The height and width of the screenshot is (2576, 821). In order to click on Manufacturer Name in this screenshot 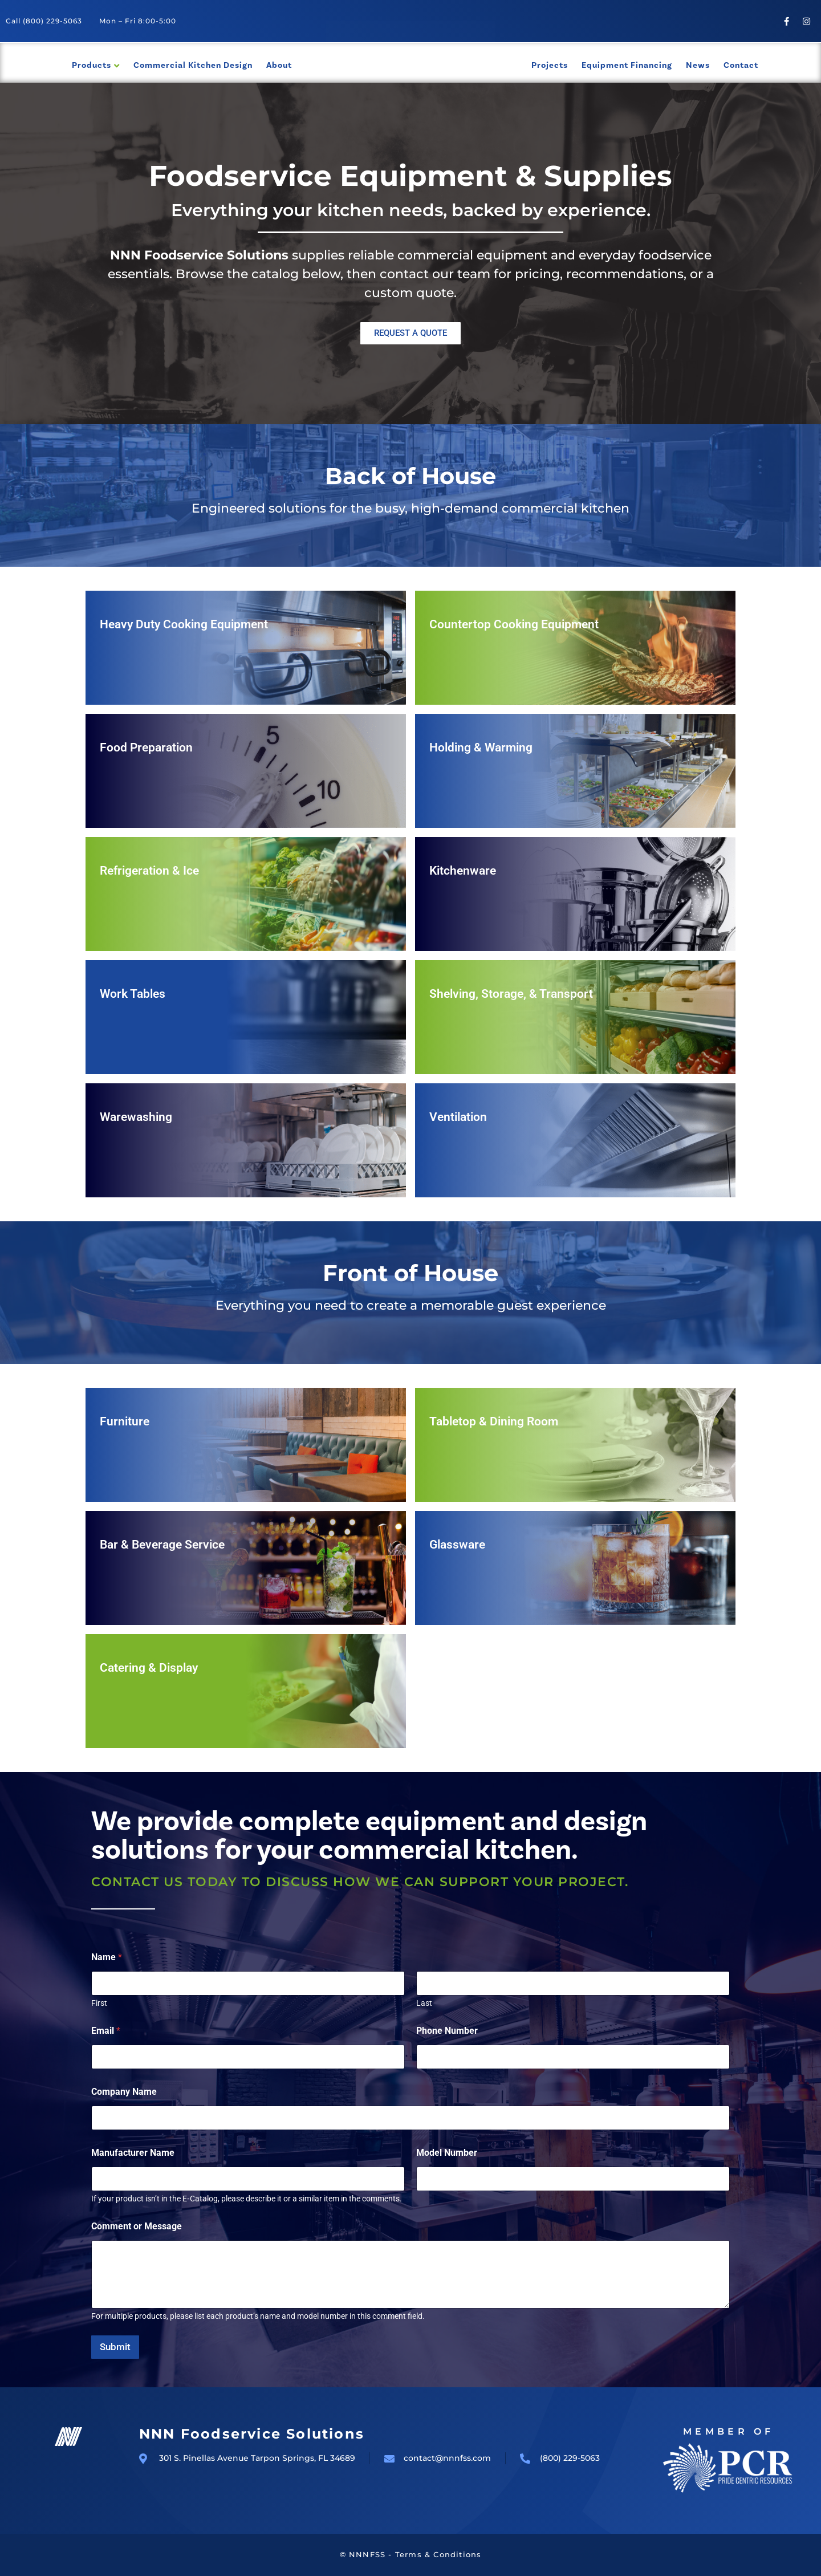, I will do `click(132, 2152)`.